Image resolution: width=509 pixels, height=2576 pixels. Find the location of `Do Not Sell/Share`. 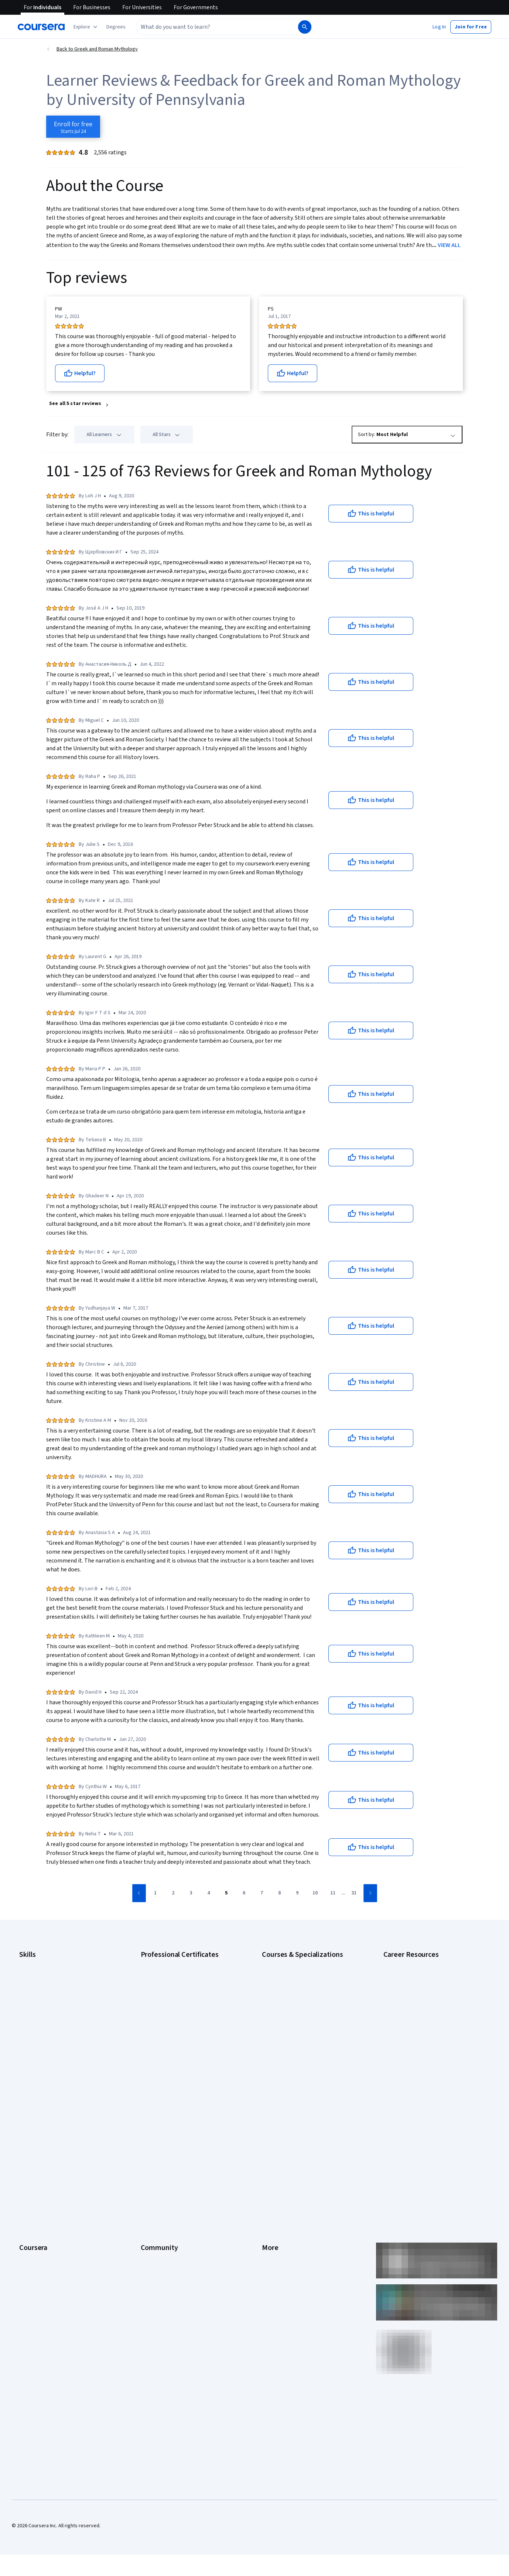

Do Not Sell/Share is located at coordinates (281, 2242).